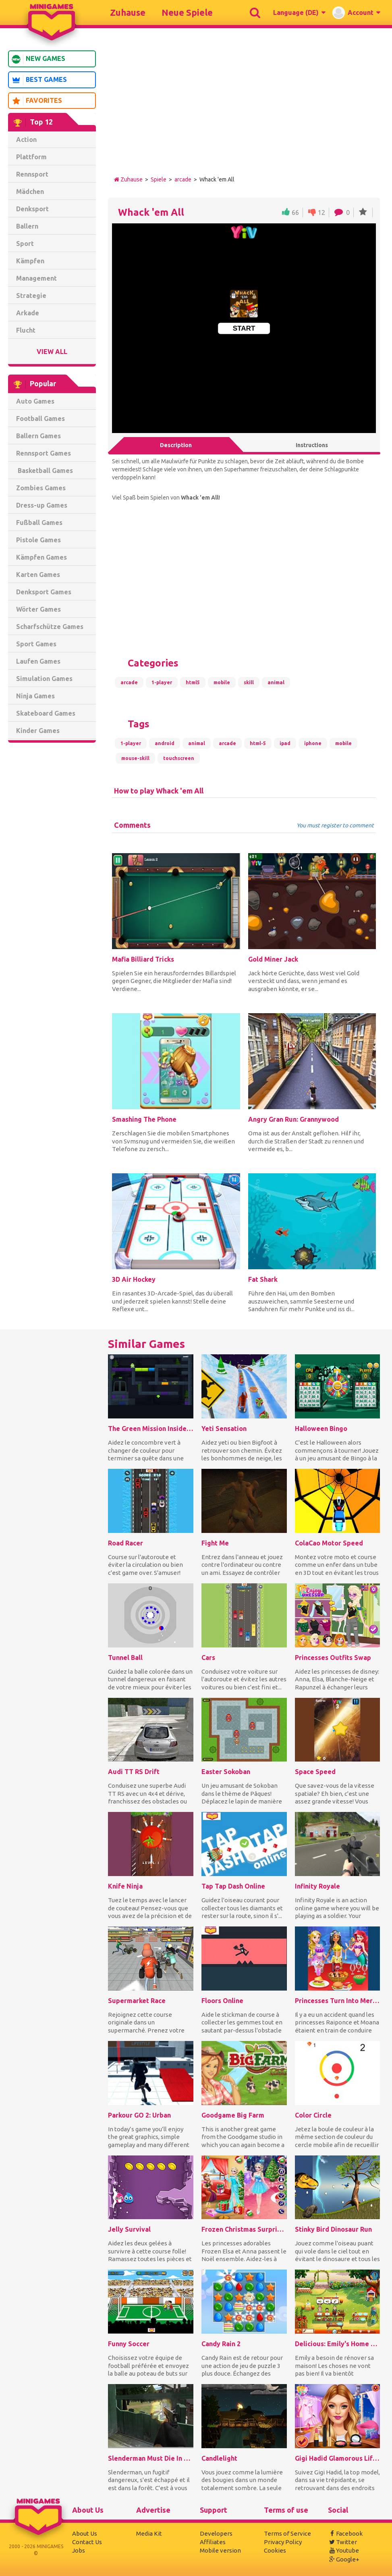 The height and width of the screenshot is (2576, 392). What do you see at coordinates (125, 1543) in the screenshot?
I see `Road Racer` at bounding box center [125, 1543].